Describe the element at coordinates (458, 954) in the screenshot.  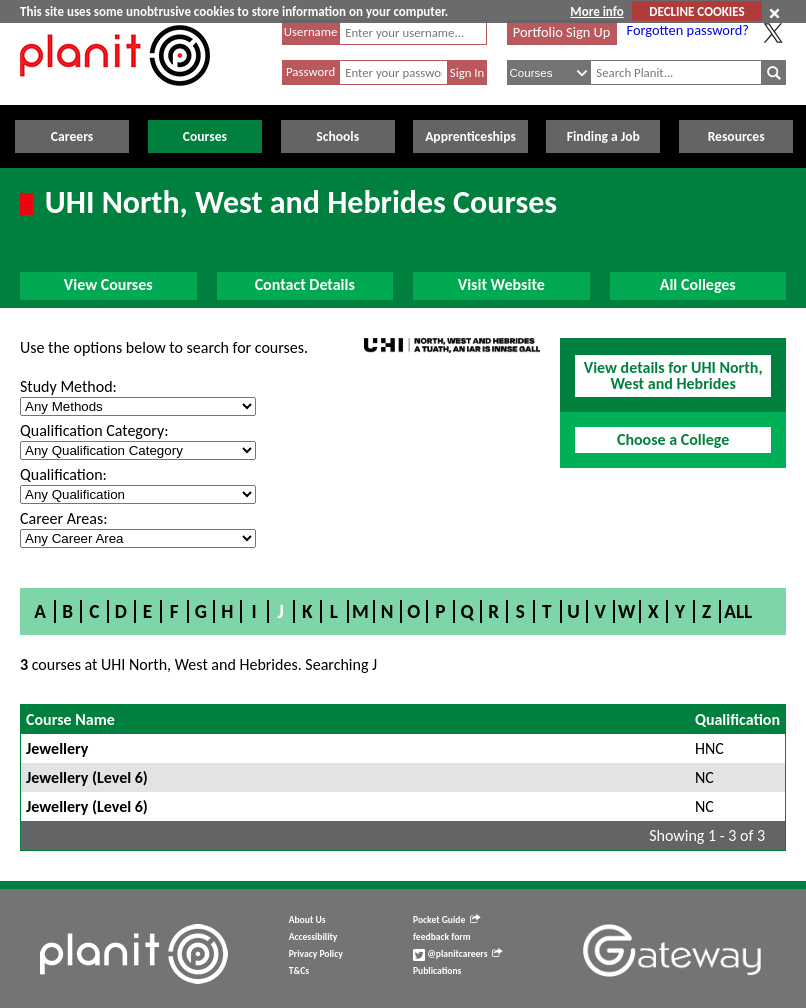
I see `@planitcareers` at that location.